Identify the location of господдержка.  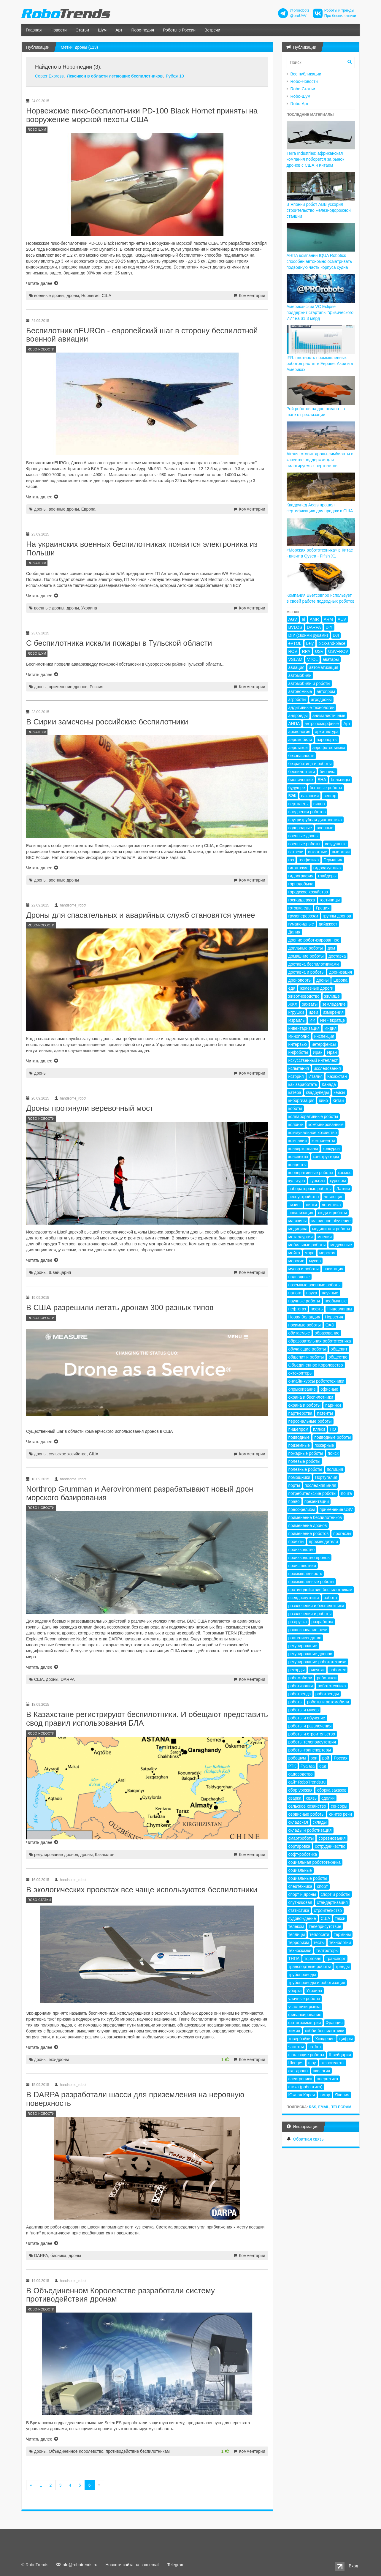
(301, 900).